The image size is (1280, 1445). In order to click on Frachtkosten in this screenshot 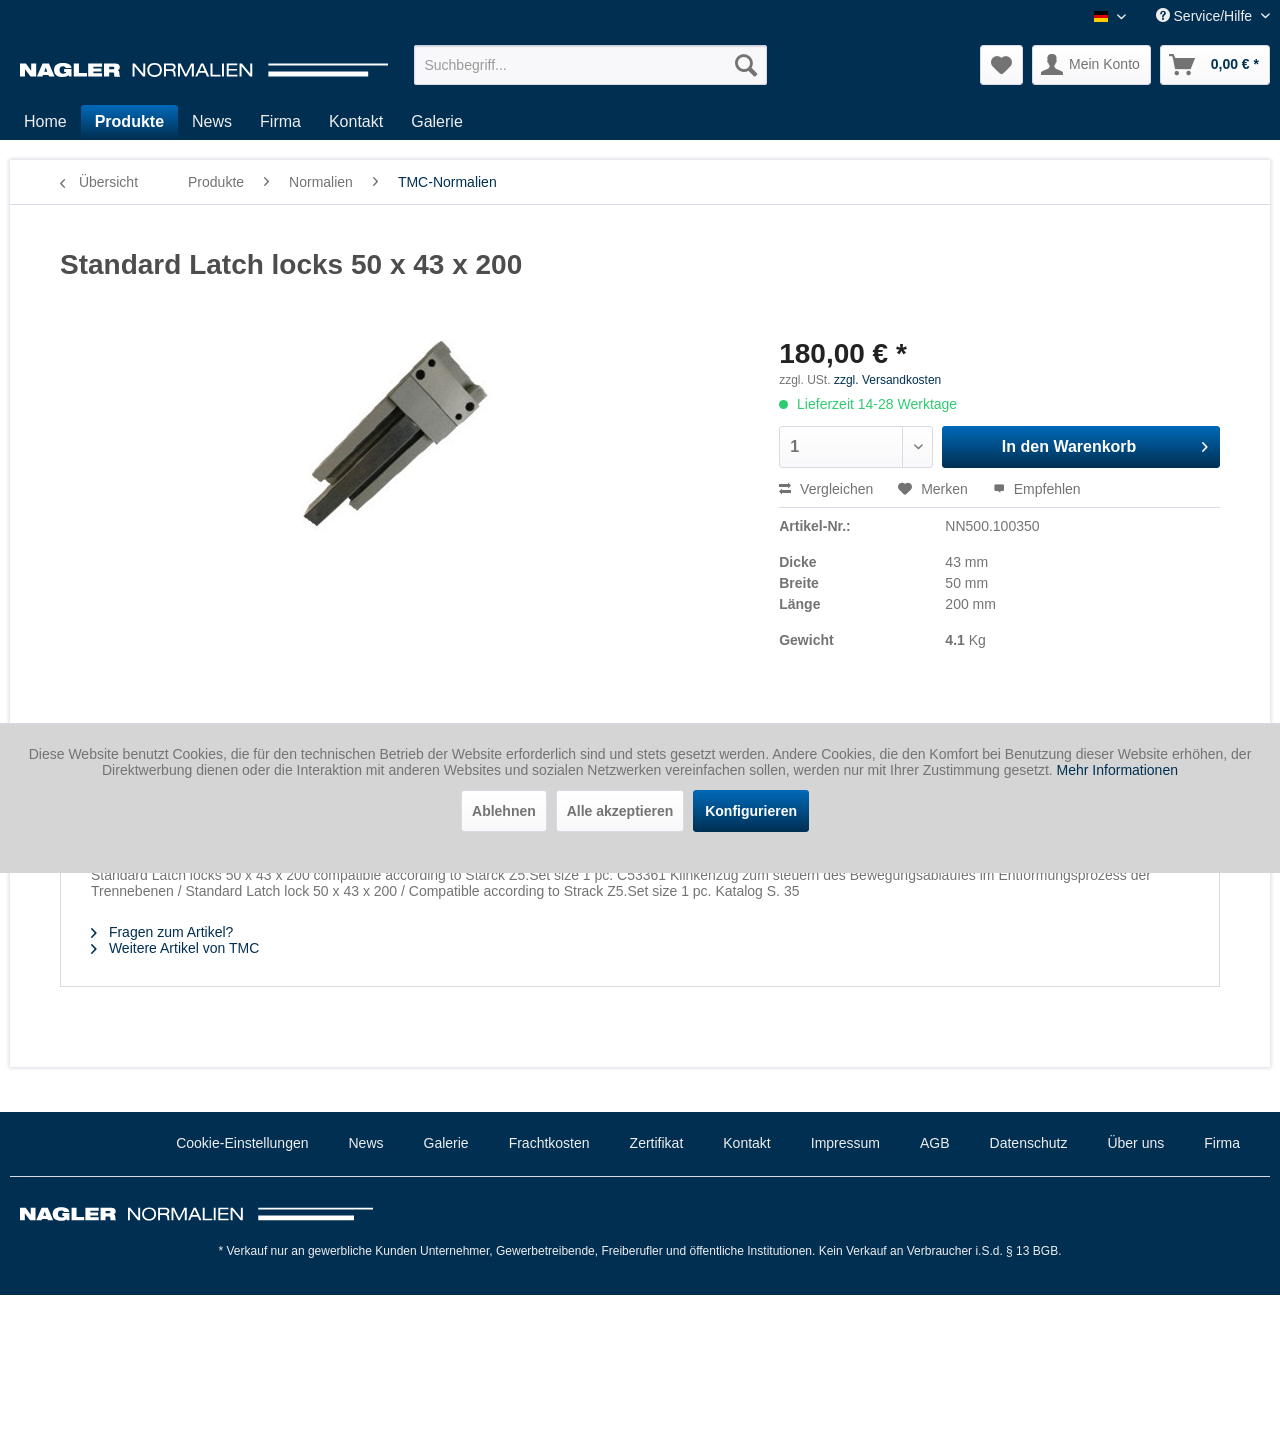, I will do `click(549, 1143)`.